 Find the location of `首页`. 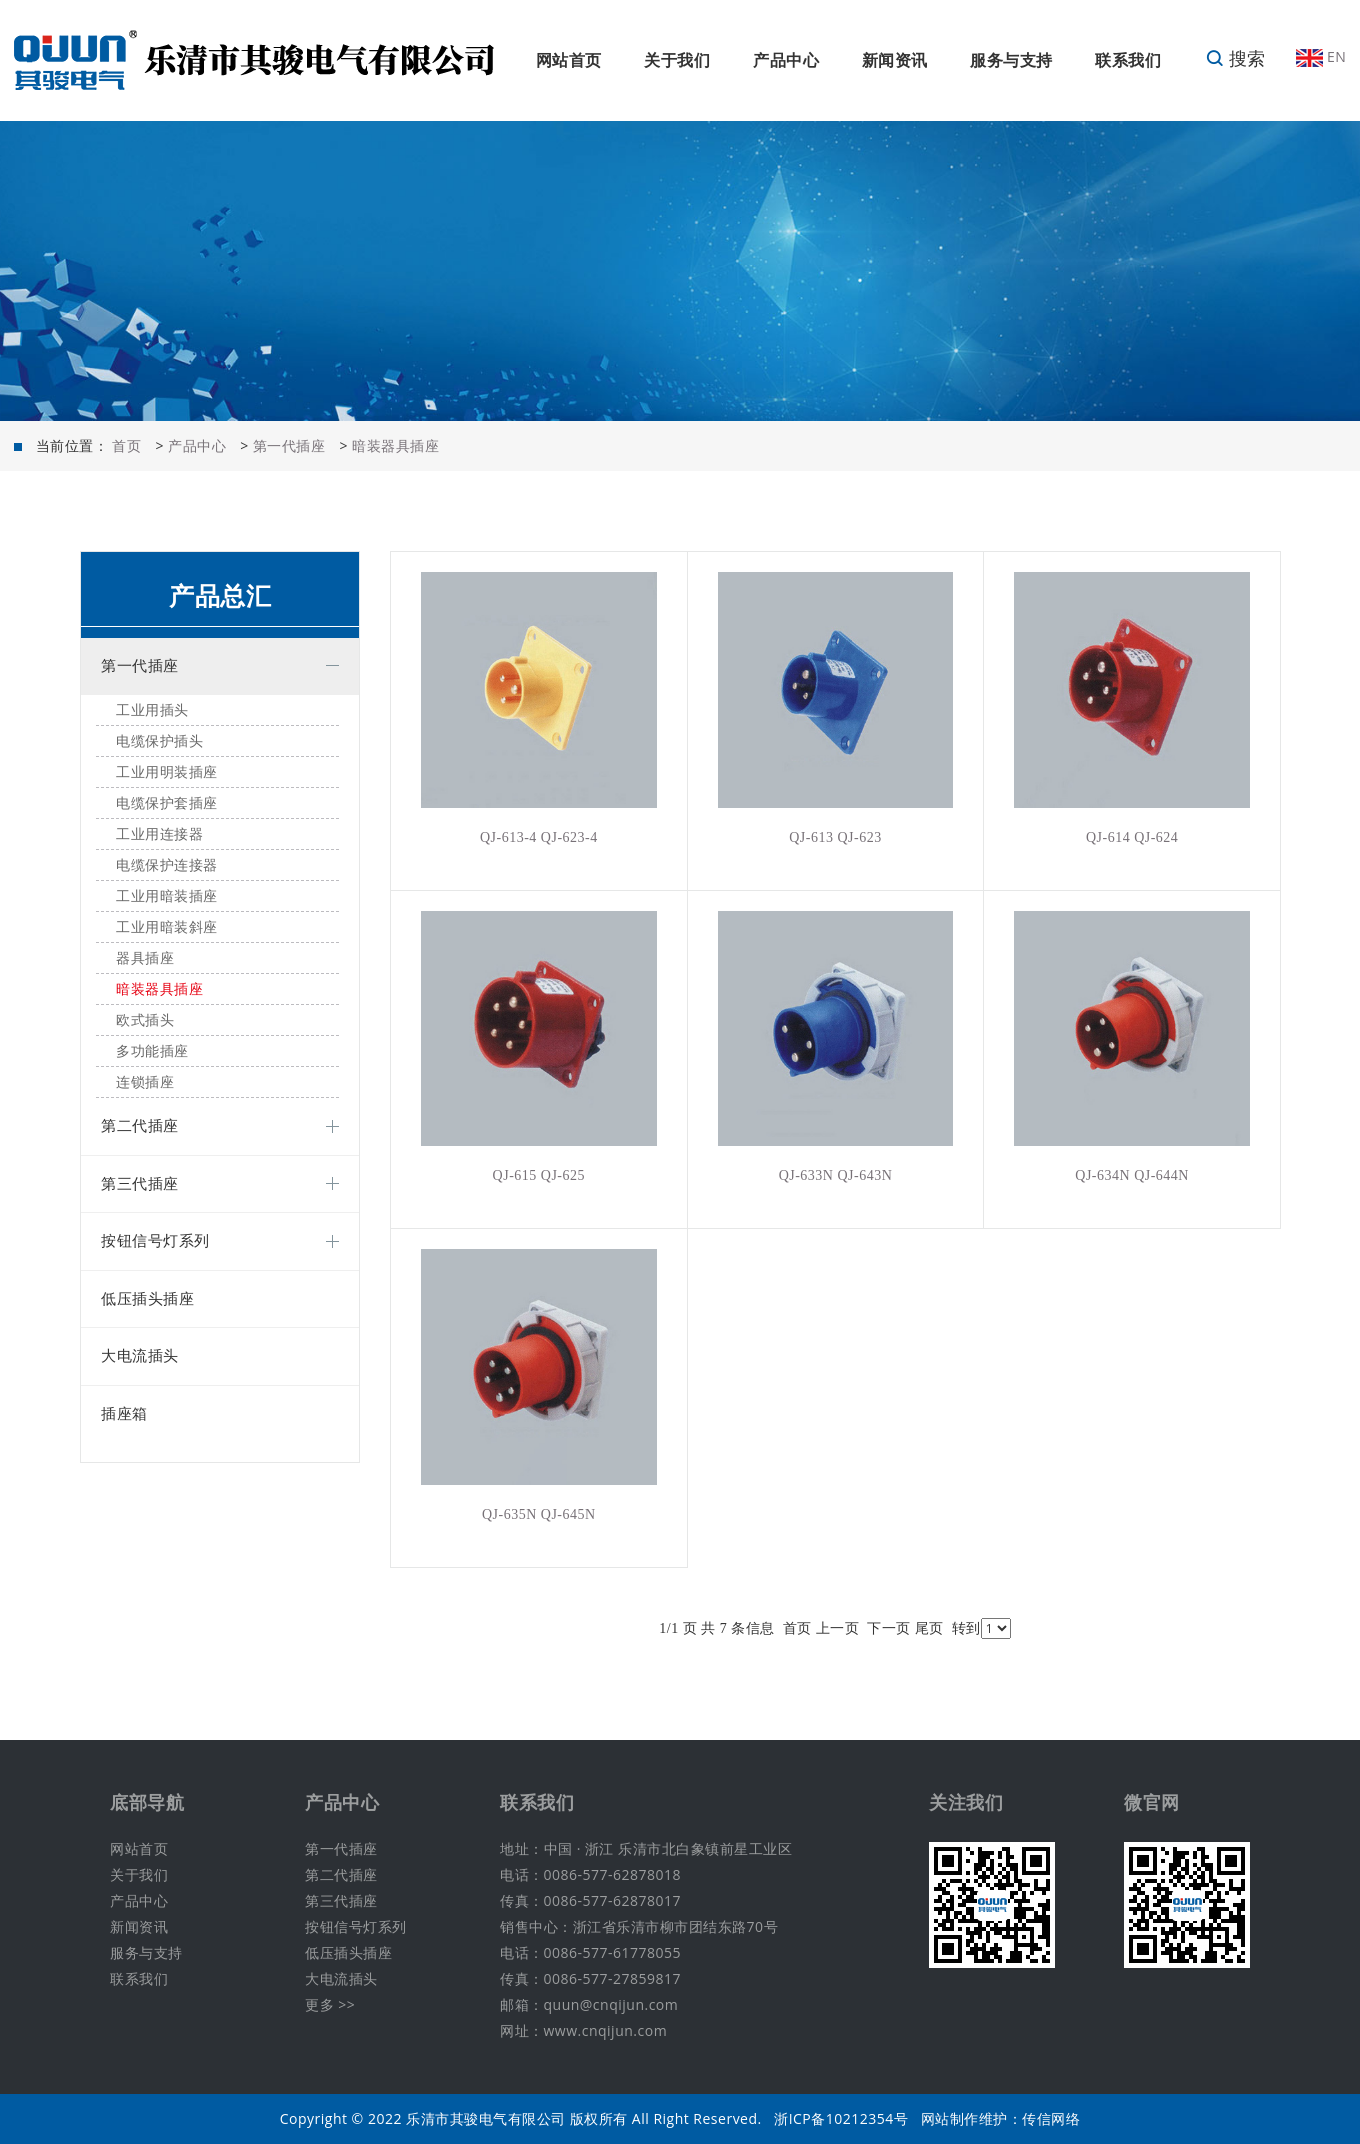

首页 is located at coordinates (126, 445).